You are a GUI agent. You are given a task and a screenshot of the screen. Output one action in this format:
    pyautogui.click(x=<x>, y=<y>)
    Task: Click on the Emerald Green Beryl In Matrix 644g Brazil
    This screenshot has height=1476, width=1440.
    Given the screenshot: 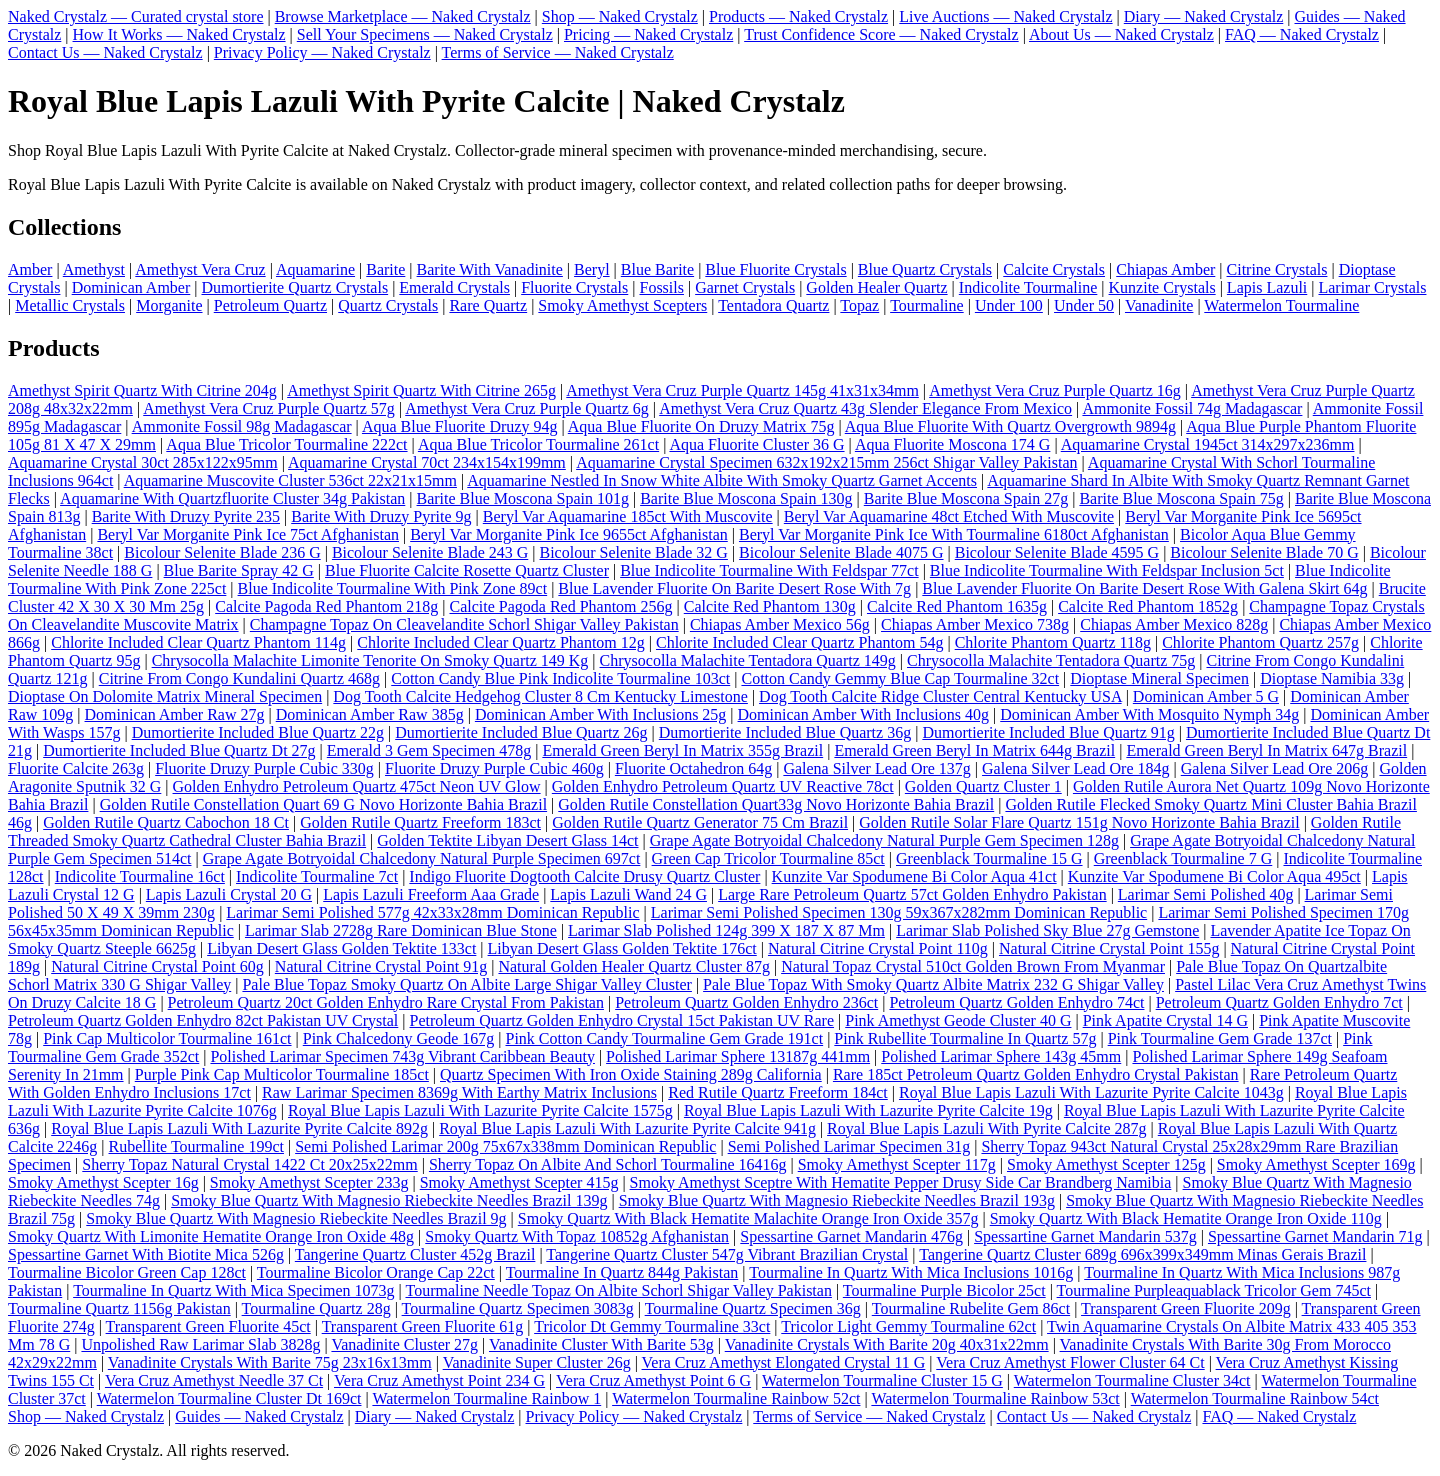 What is the action you would take?
    pyautogui.click(x=974, y=750)
    